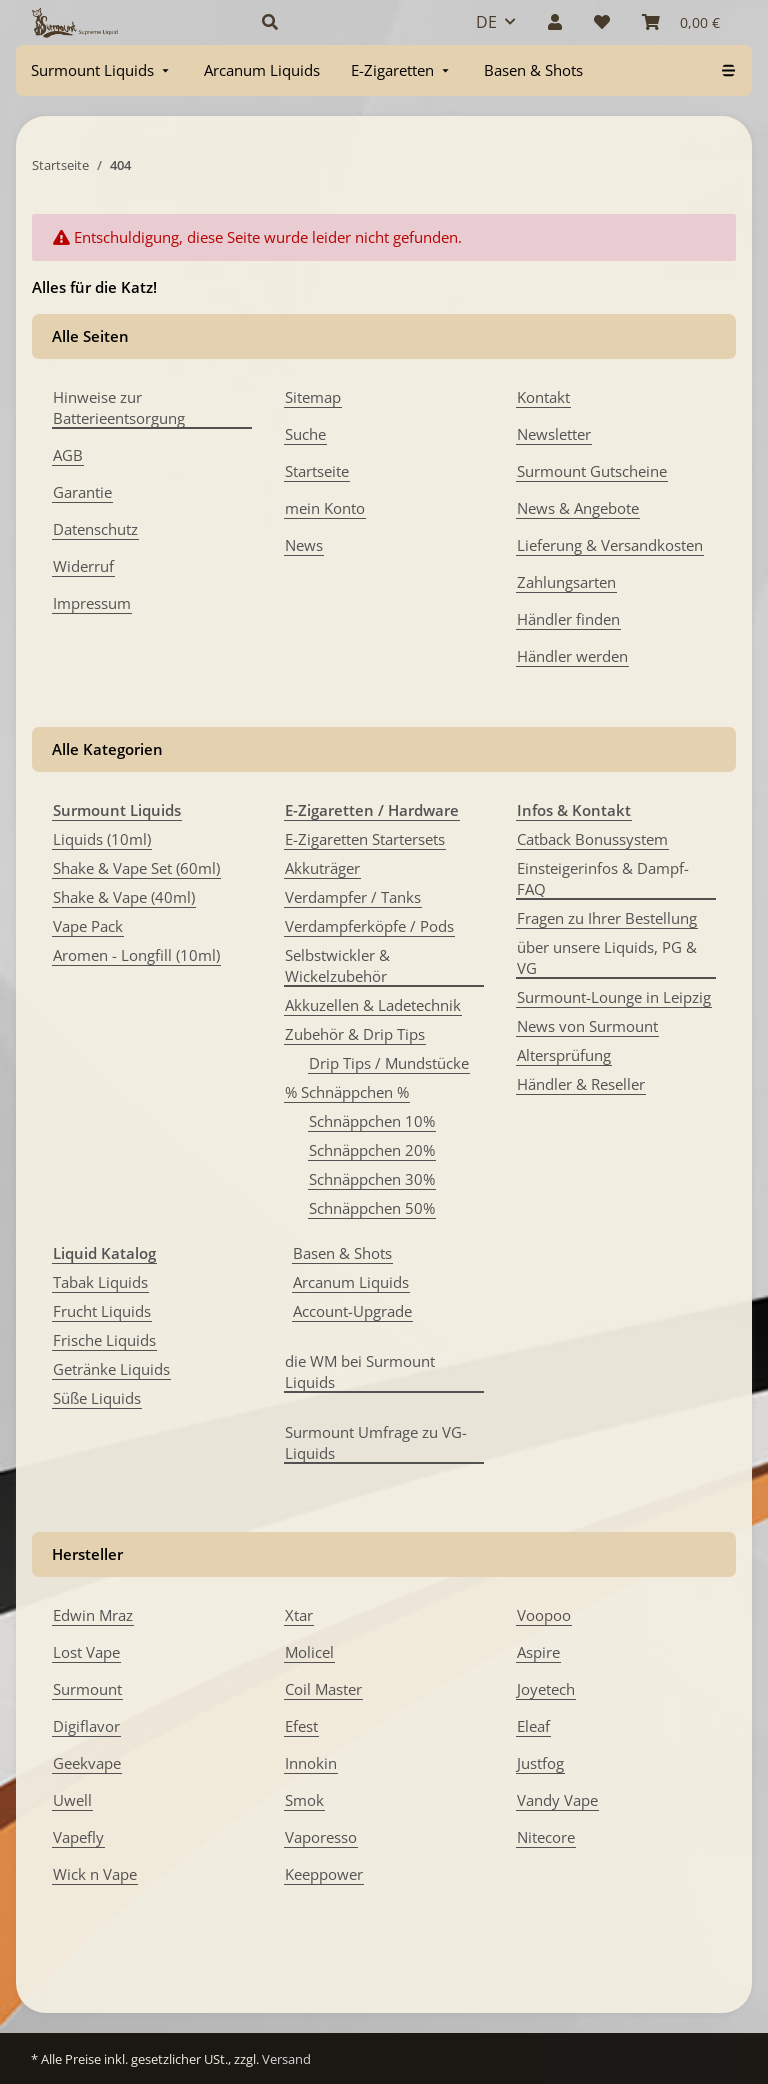  I want to click on Vape Pack, so click(88, 926).